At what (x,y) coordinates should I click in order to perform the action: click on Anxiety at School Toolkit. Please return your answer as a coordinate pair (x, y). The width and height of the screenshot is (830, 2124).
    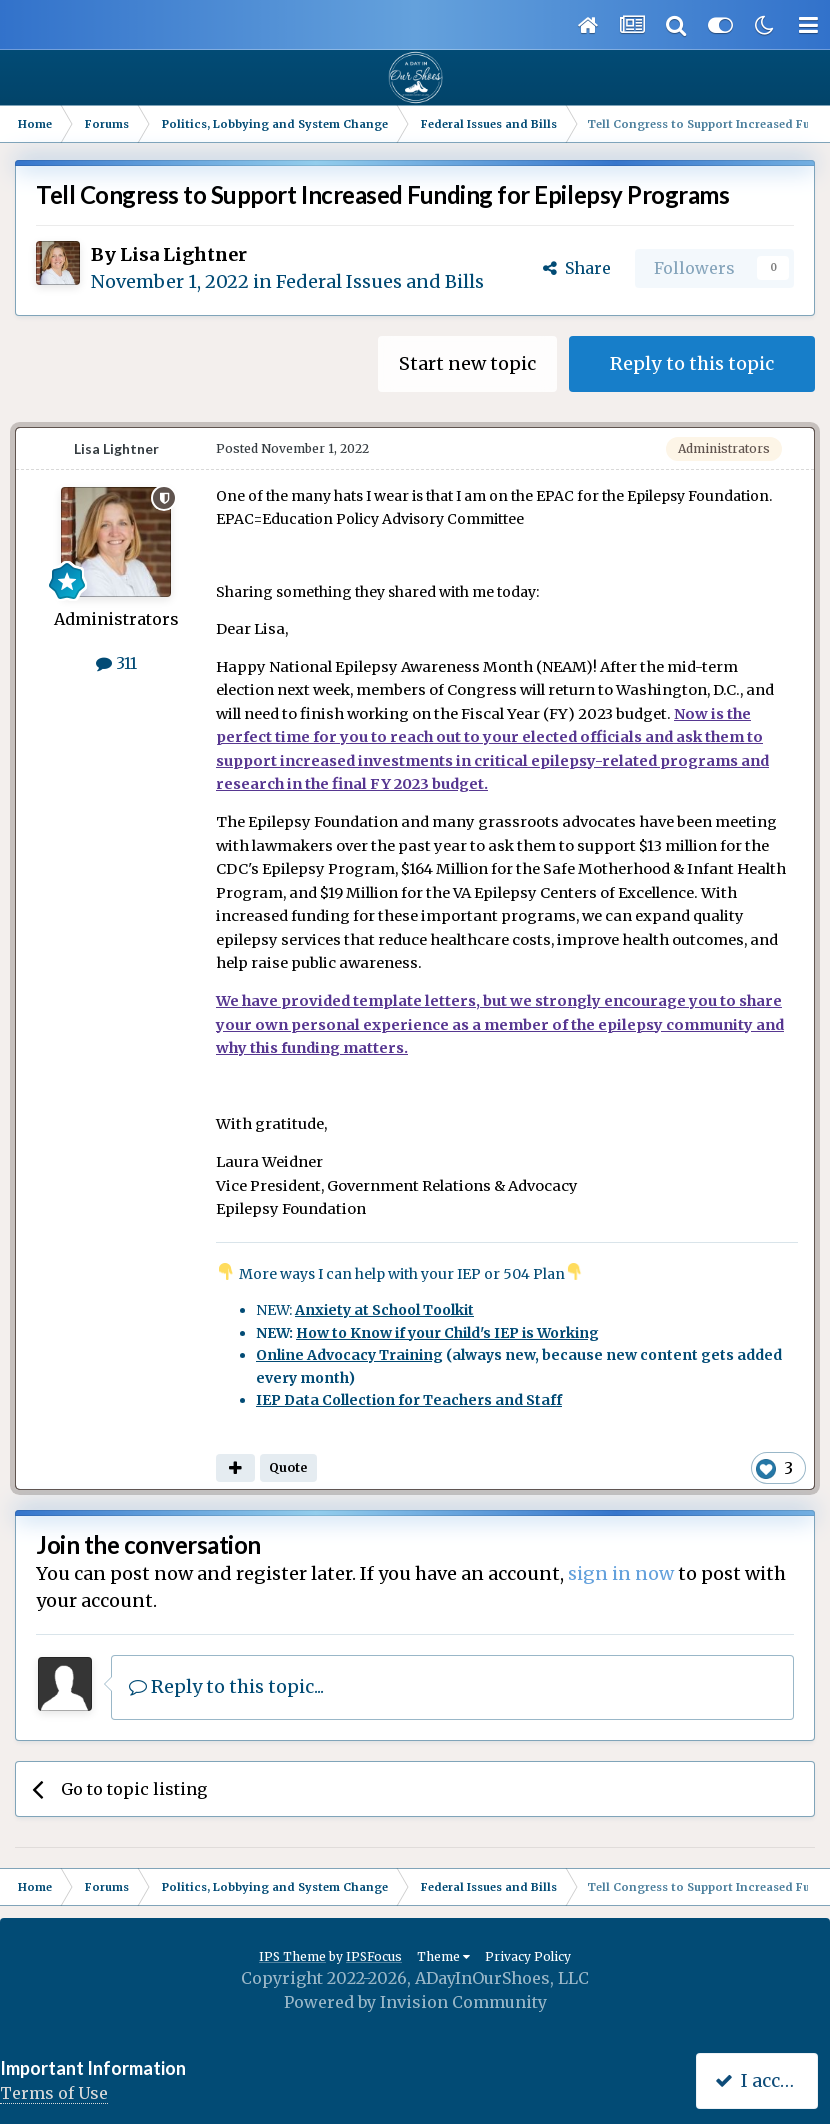
    Looking at the image, I should click on (384, 1310).